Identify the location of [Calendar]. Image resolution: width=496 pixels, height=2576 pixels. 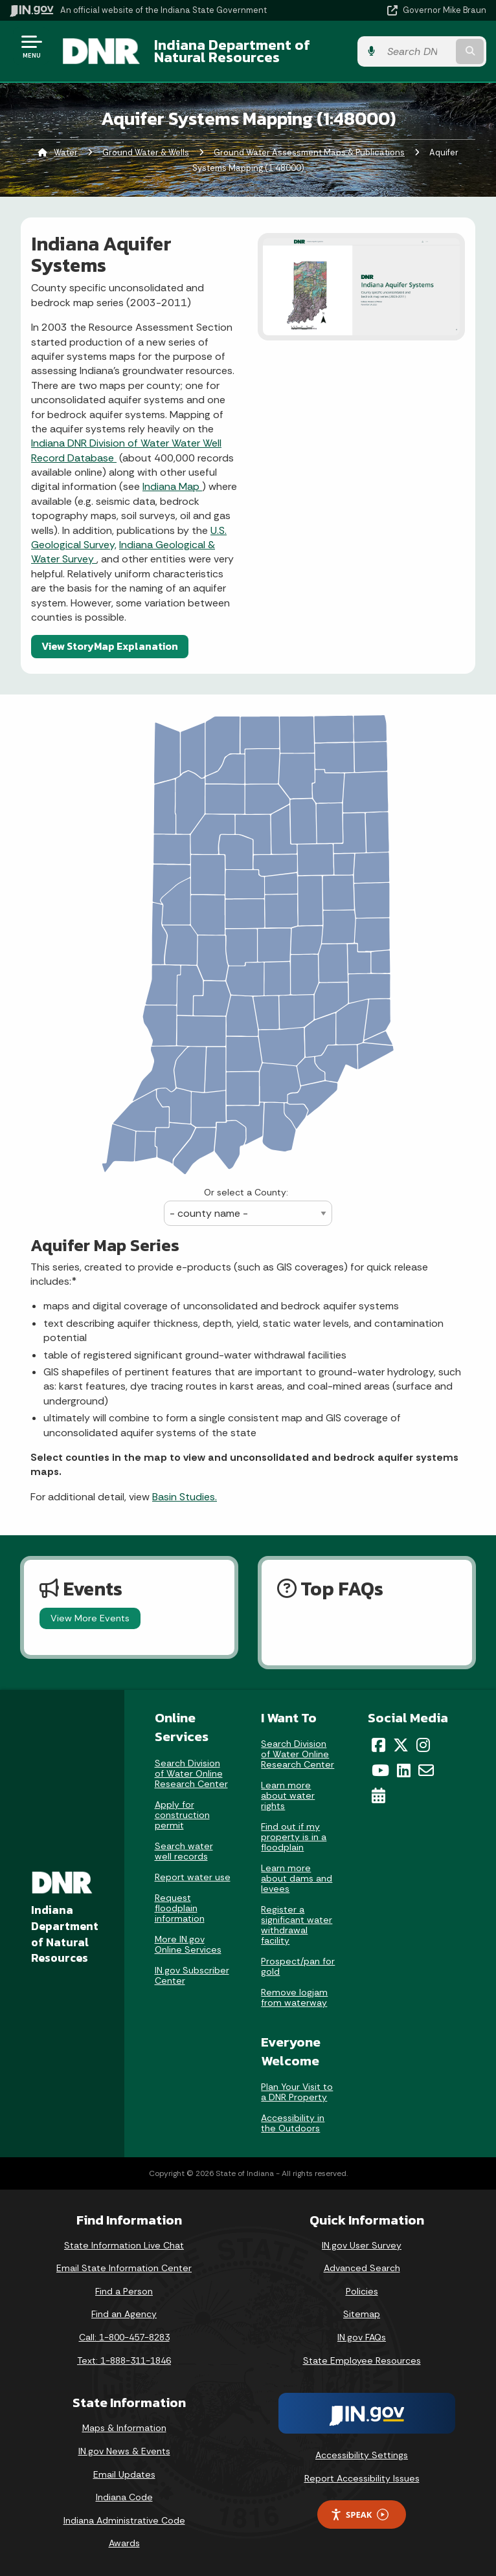
(378, 1795).